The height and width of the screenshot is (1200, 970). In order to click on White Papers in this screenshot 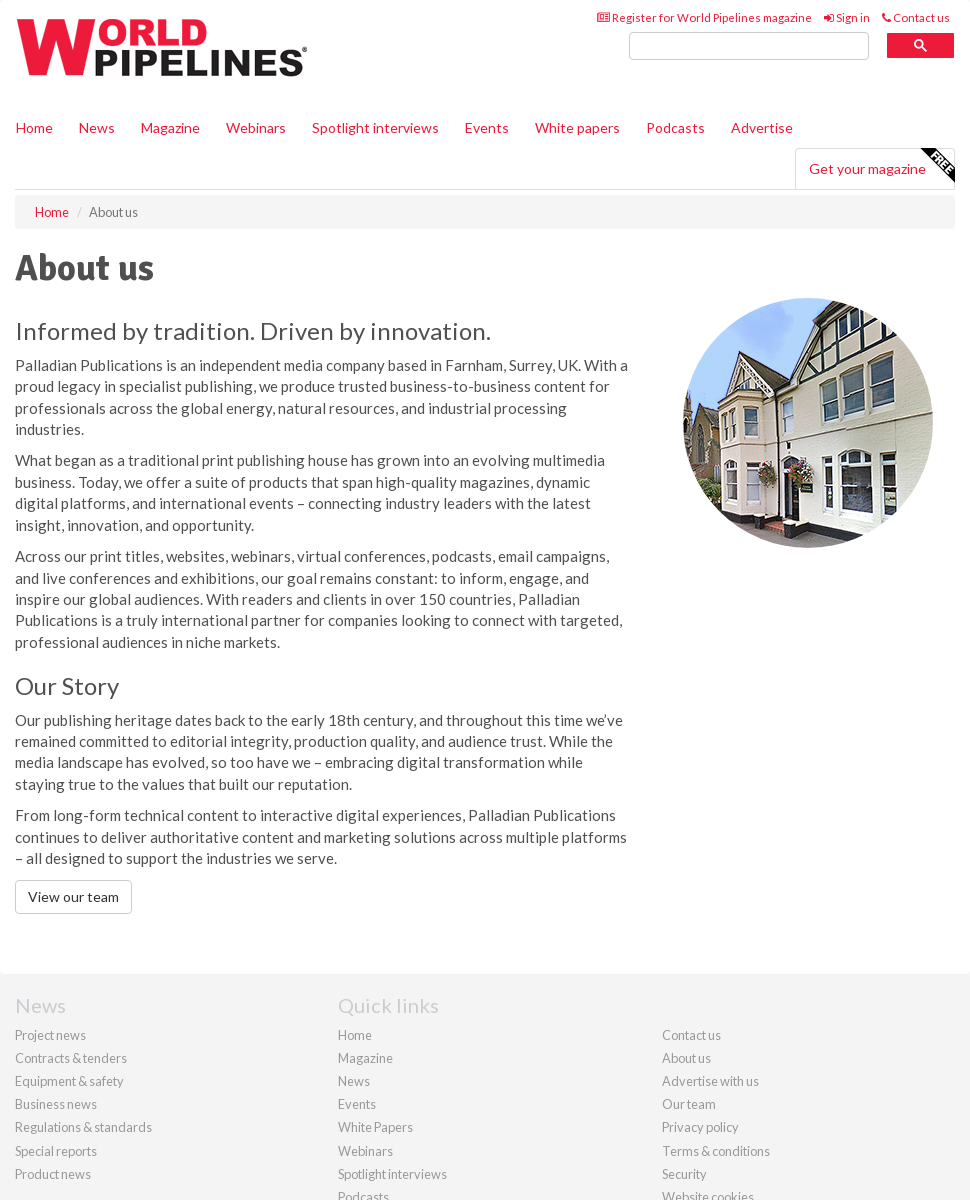, I will do `click(375, 1127)`.